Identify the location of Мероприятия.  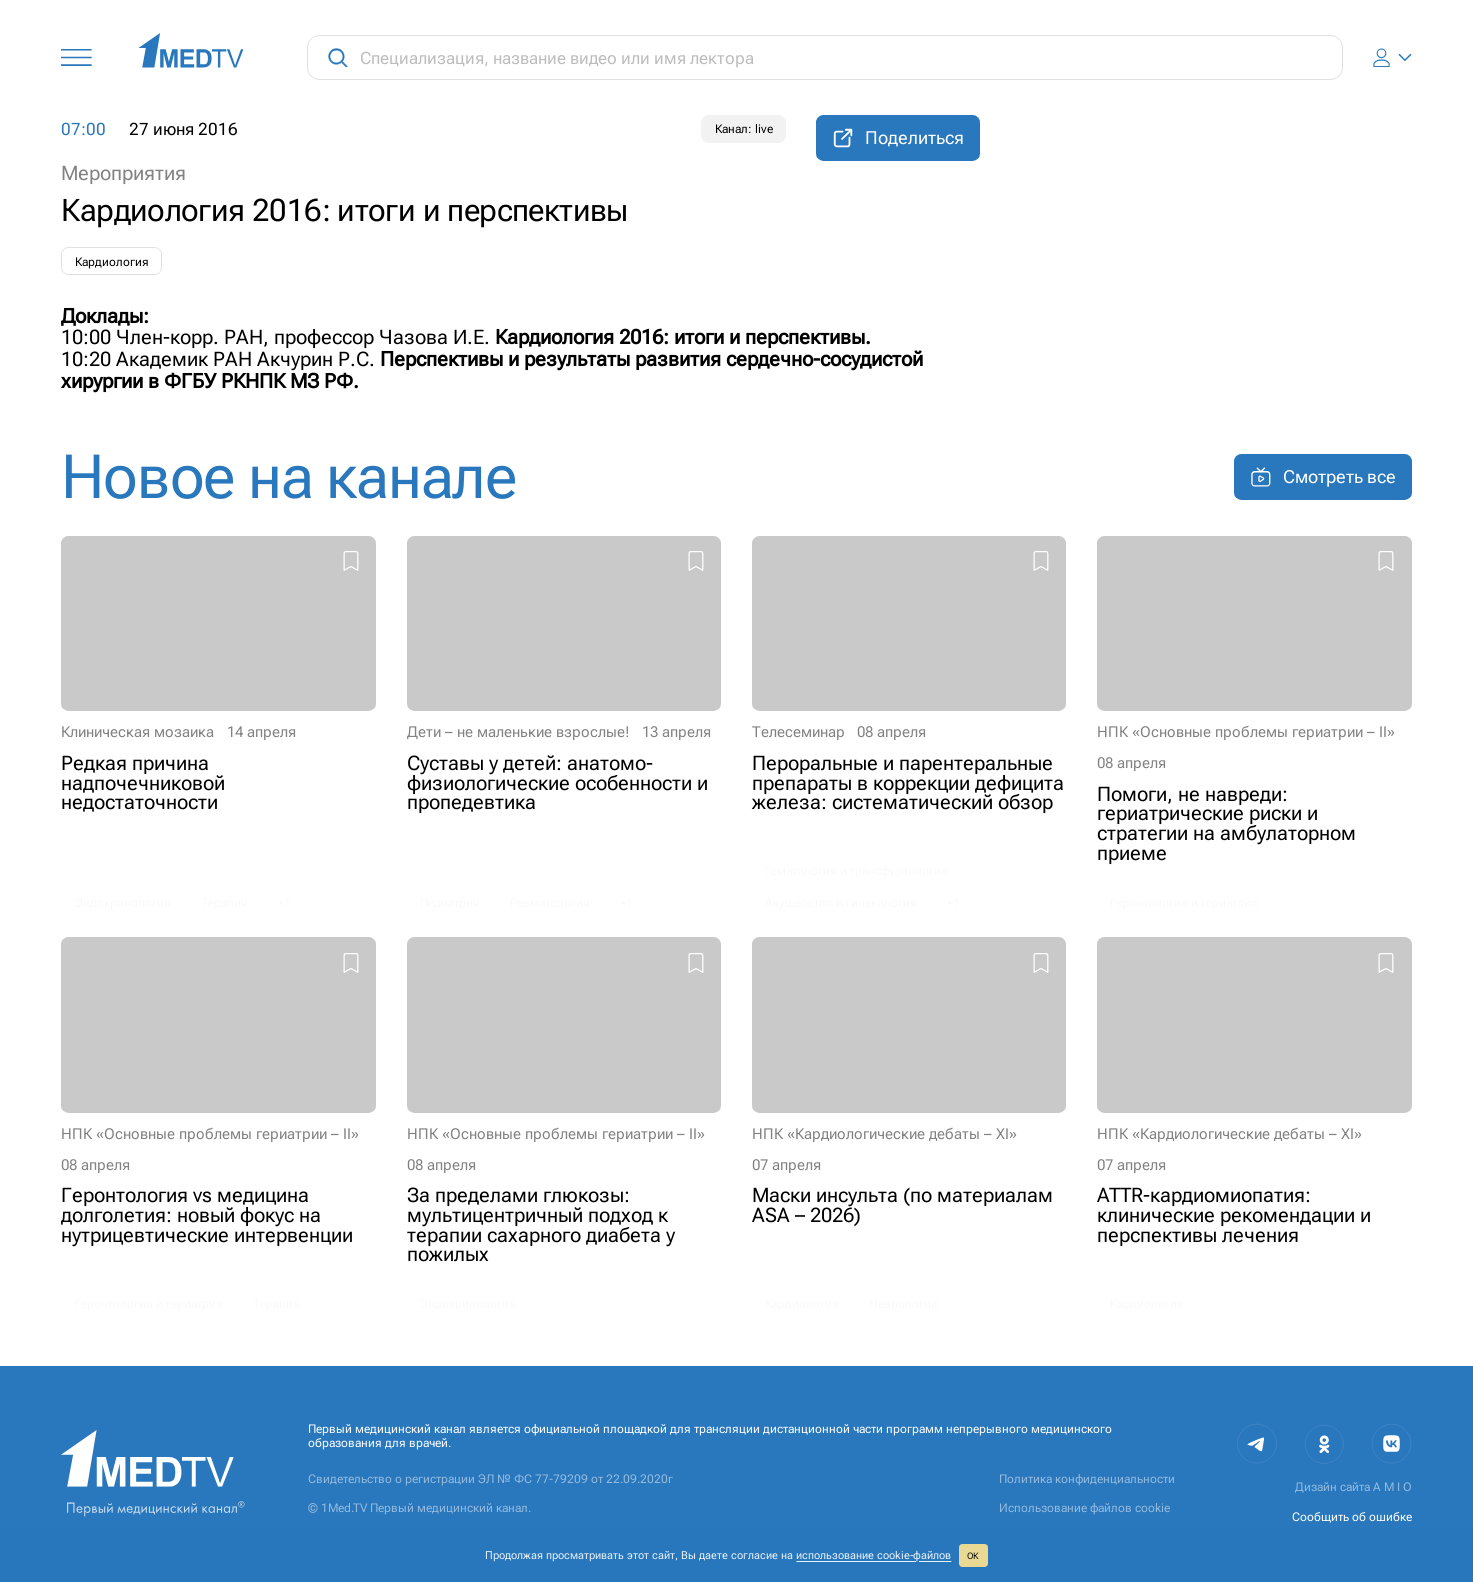
(123, 173).